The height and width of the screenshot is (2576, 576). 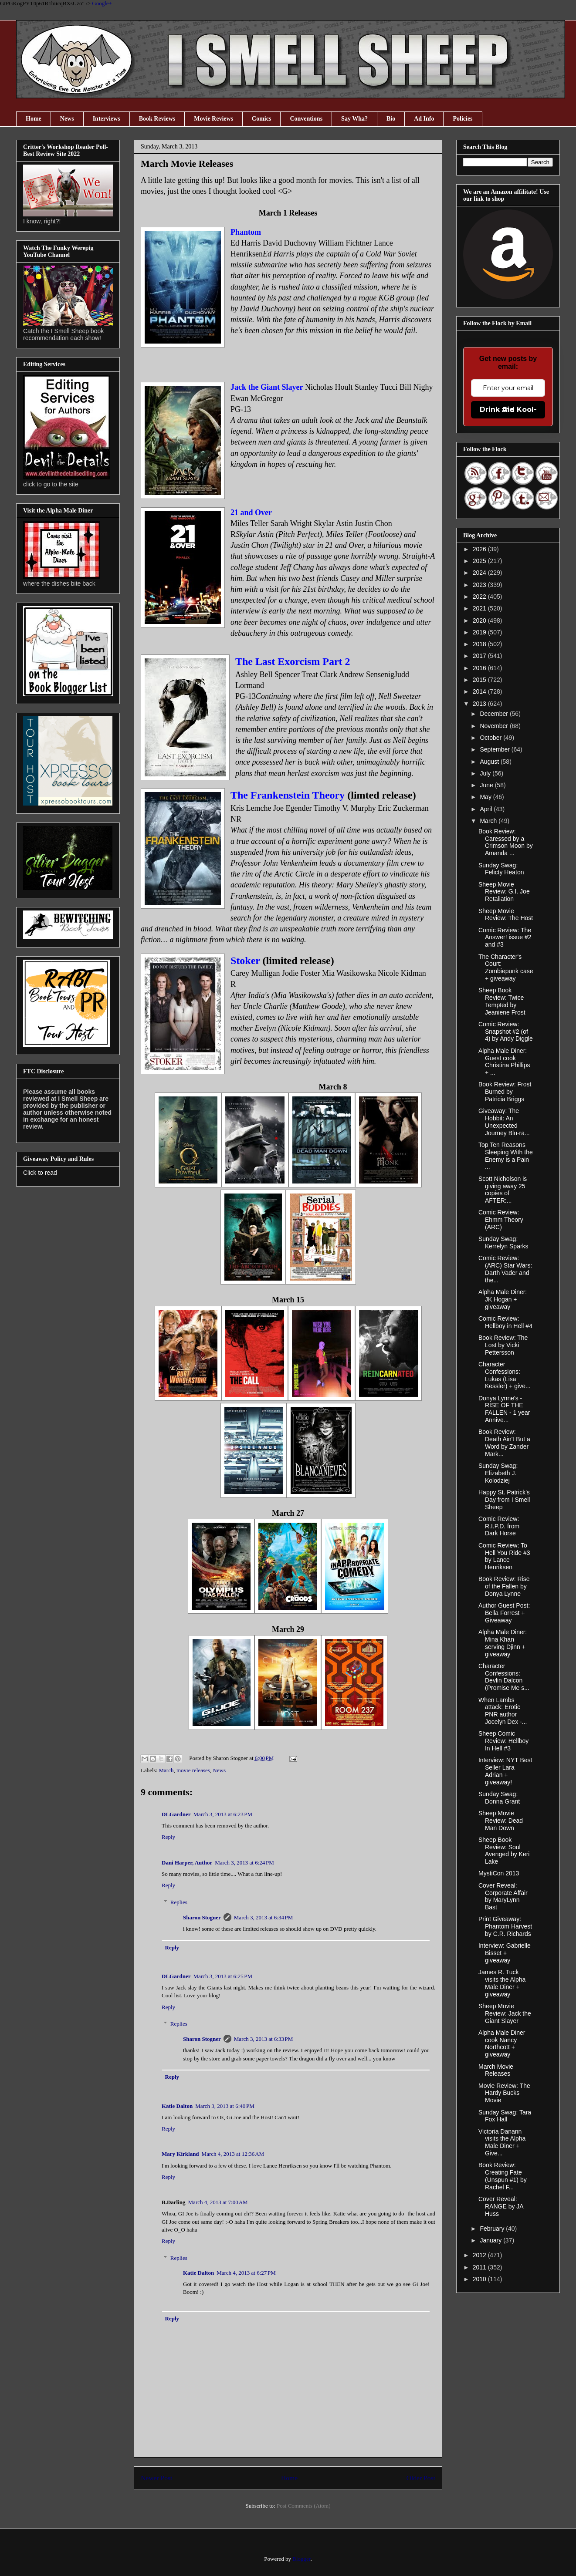 I want to click on September, so click(x=495, y=749).